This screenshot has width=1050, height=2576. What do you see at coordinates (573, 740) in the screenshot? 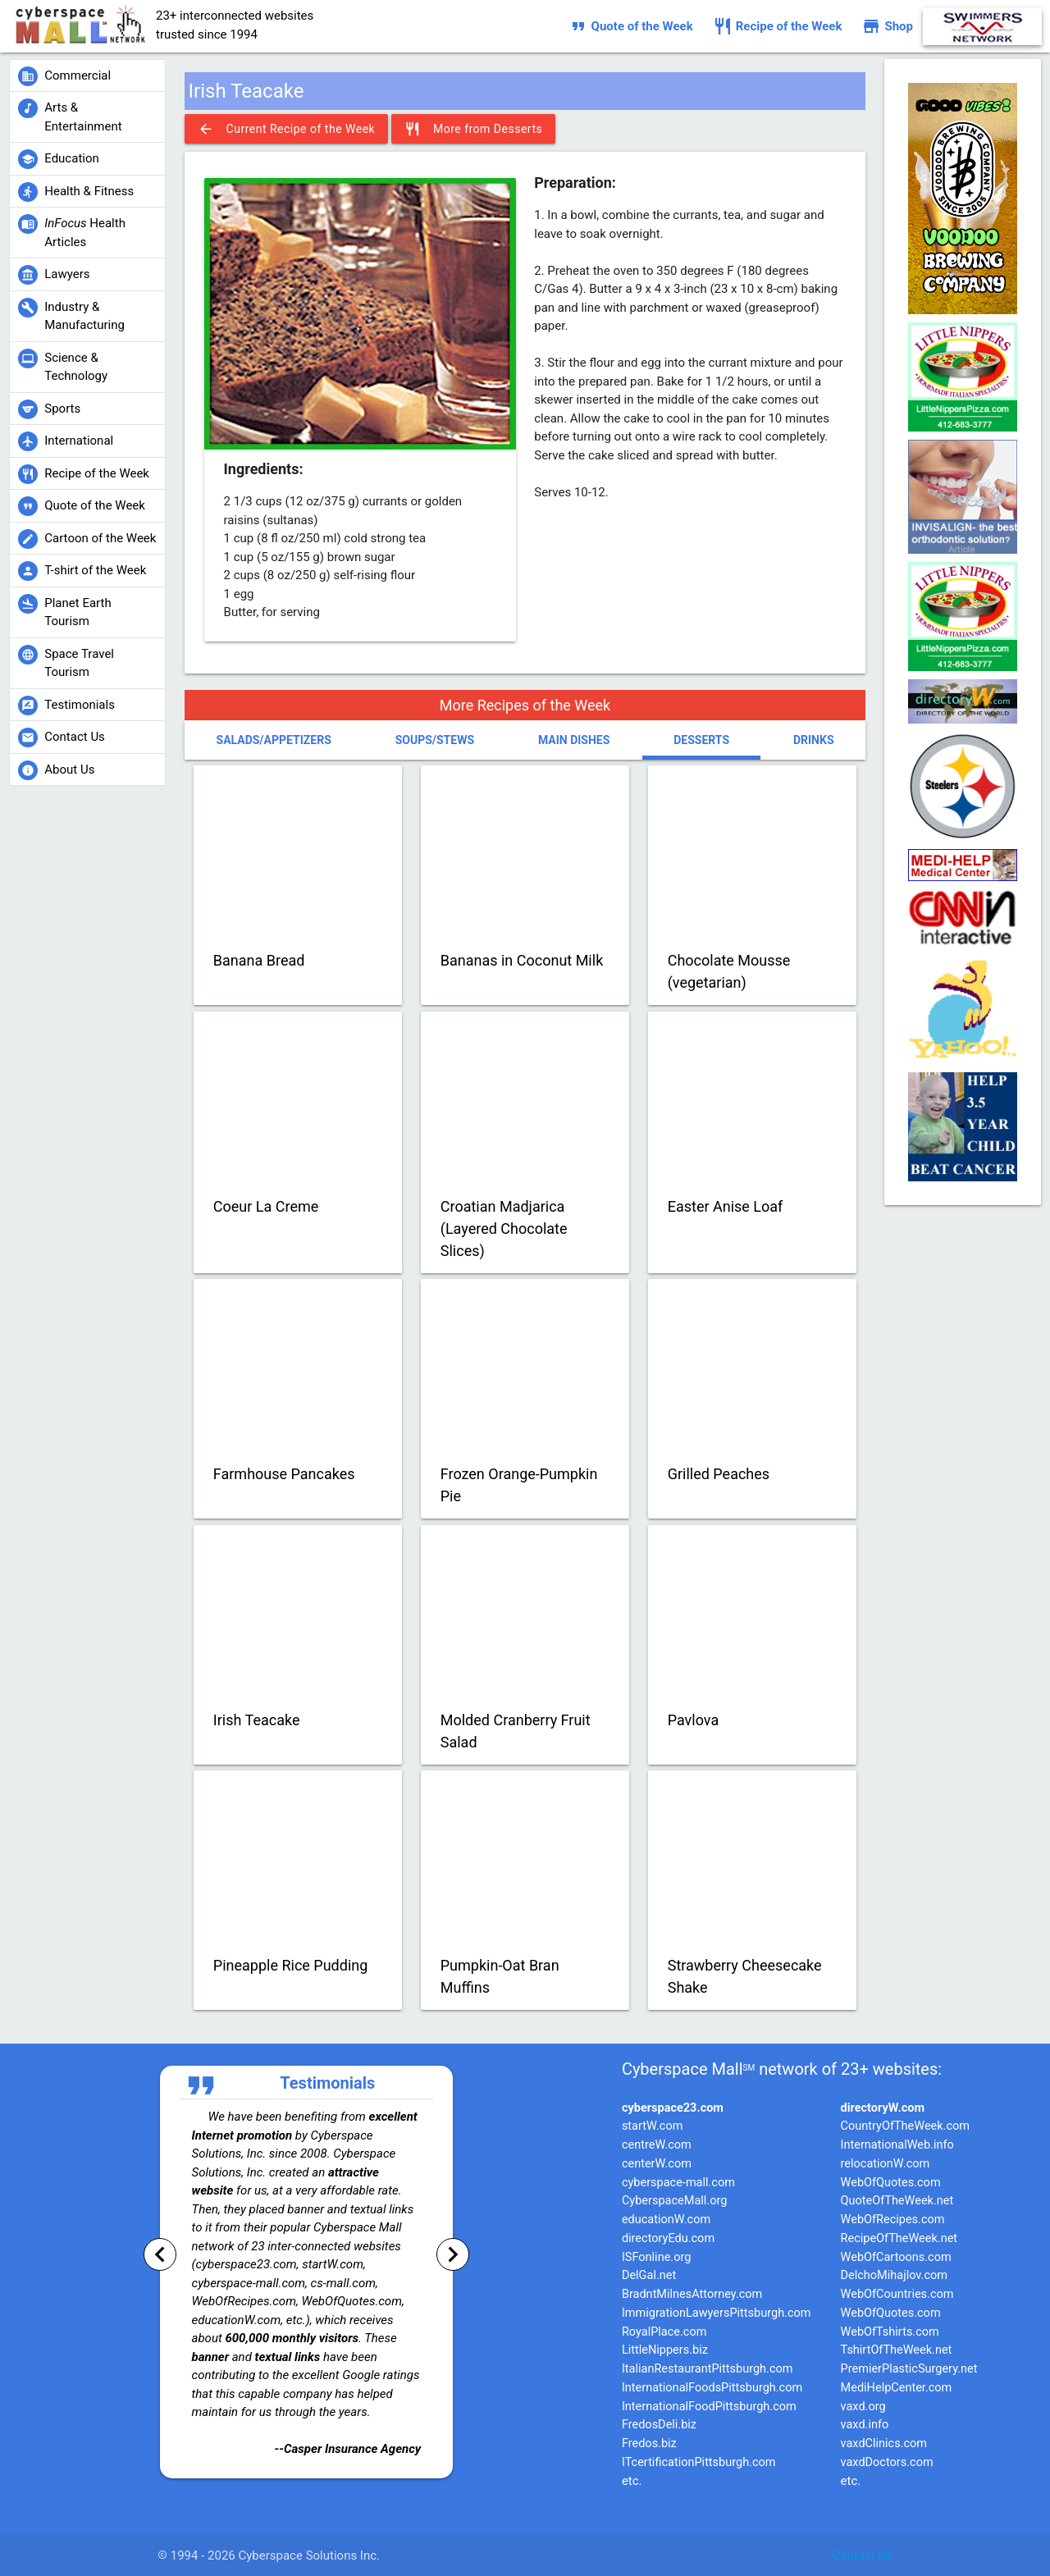
I see `Main Dishes` at bounding box center [573, 740].